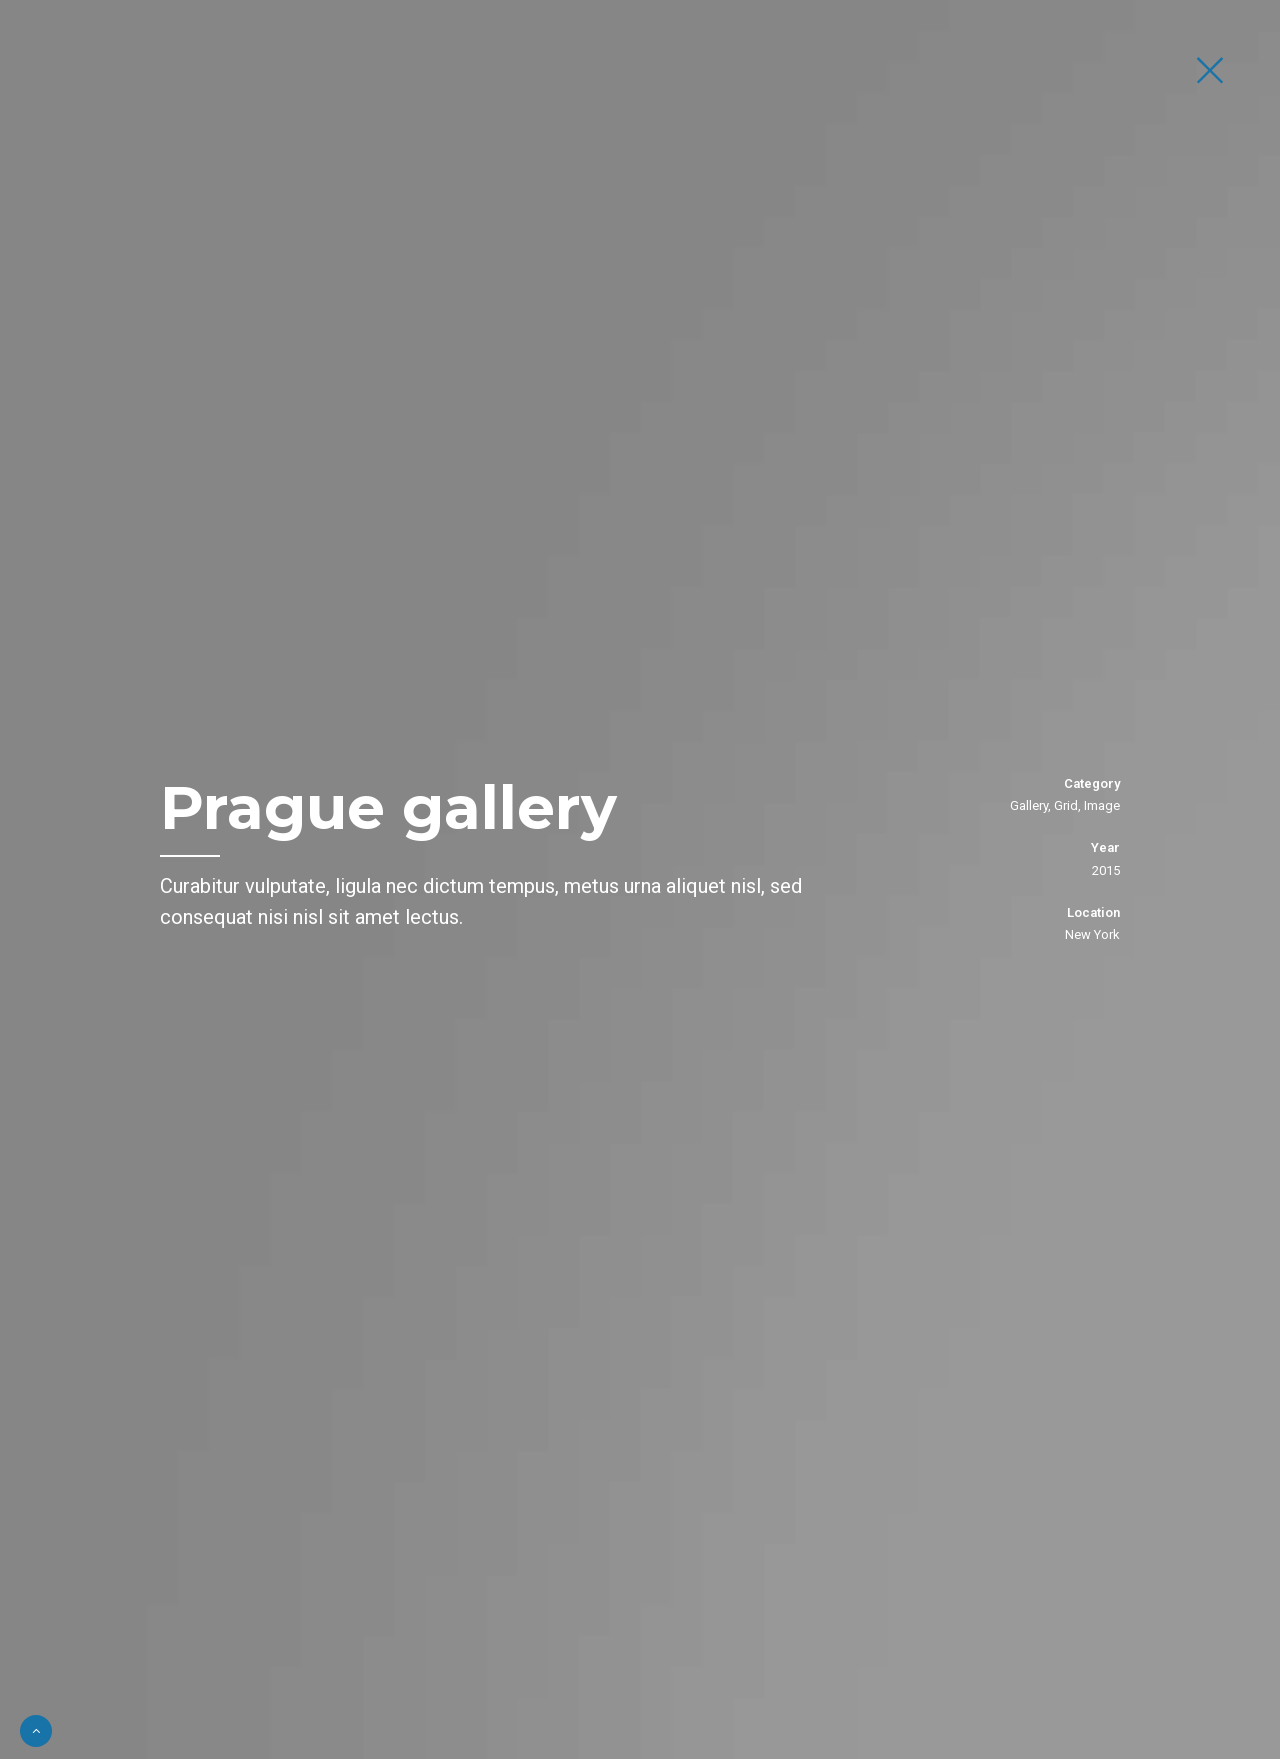 Image resolution: width=1280 pixels, height=1759 pixels. Describe the element at coordinates (640, 879) in the screenshot. I see `[option]` at that location.